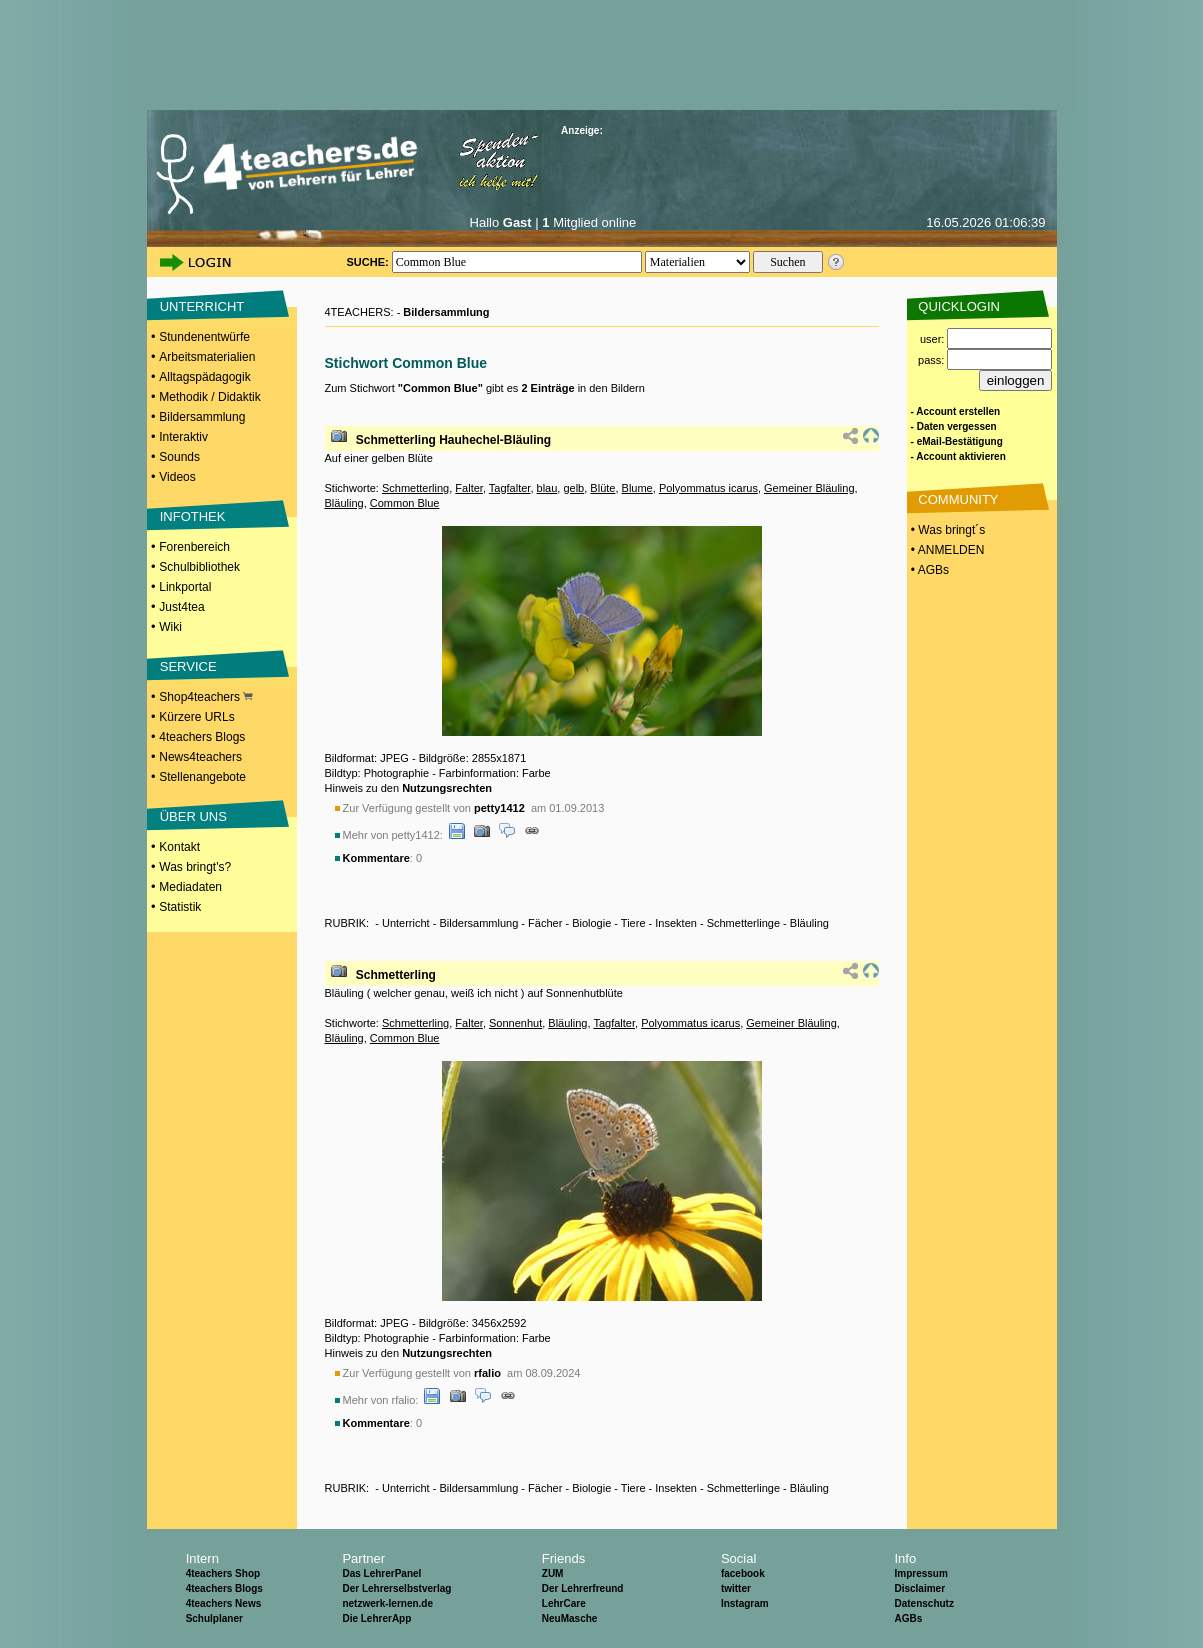 This screenshot has height=1648, width=1203. Describe the element at coordinates (206, 697) in the screenshot. I see `Shop4teachers` at that location.